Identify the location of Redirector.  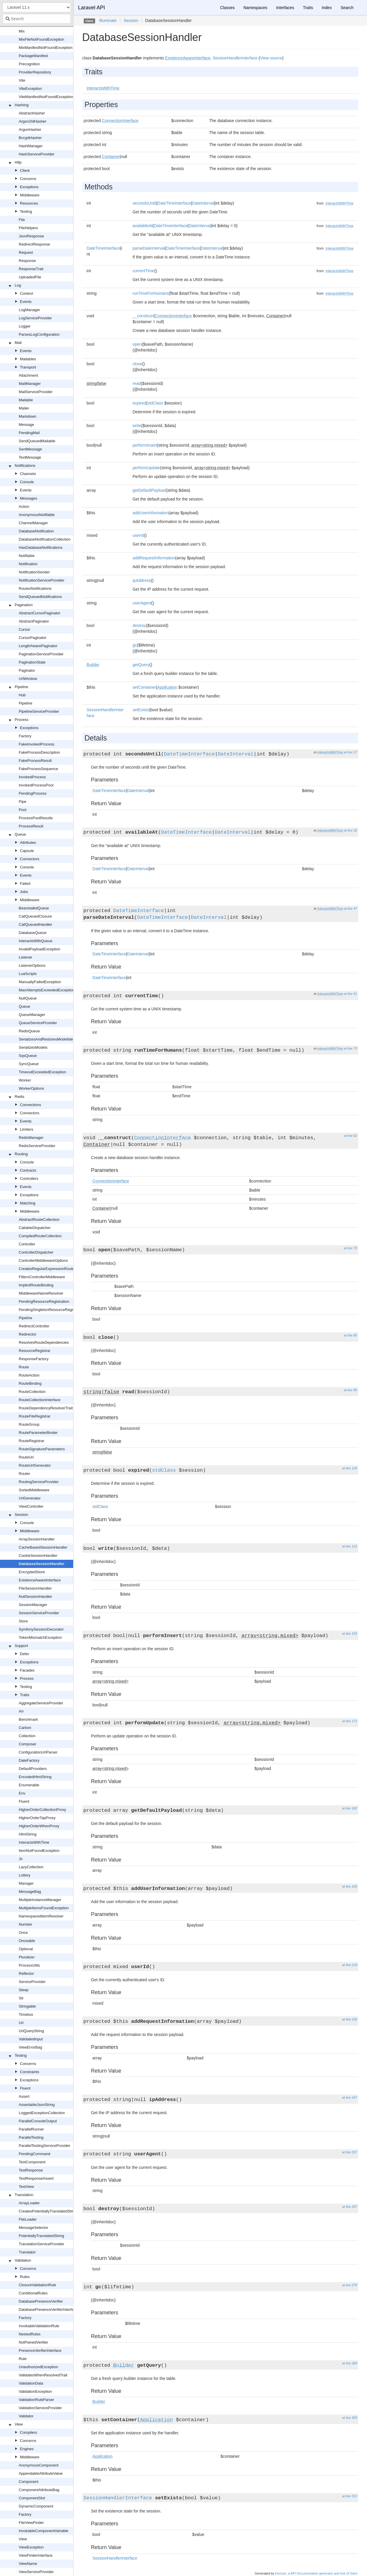
(27, 1334).